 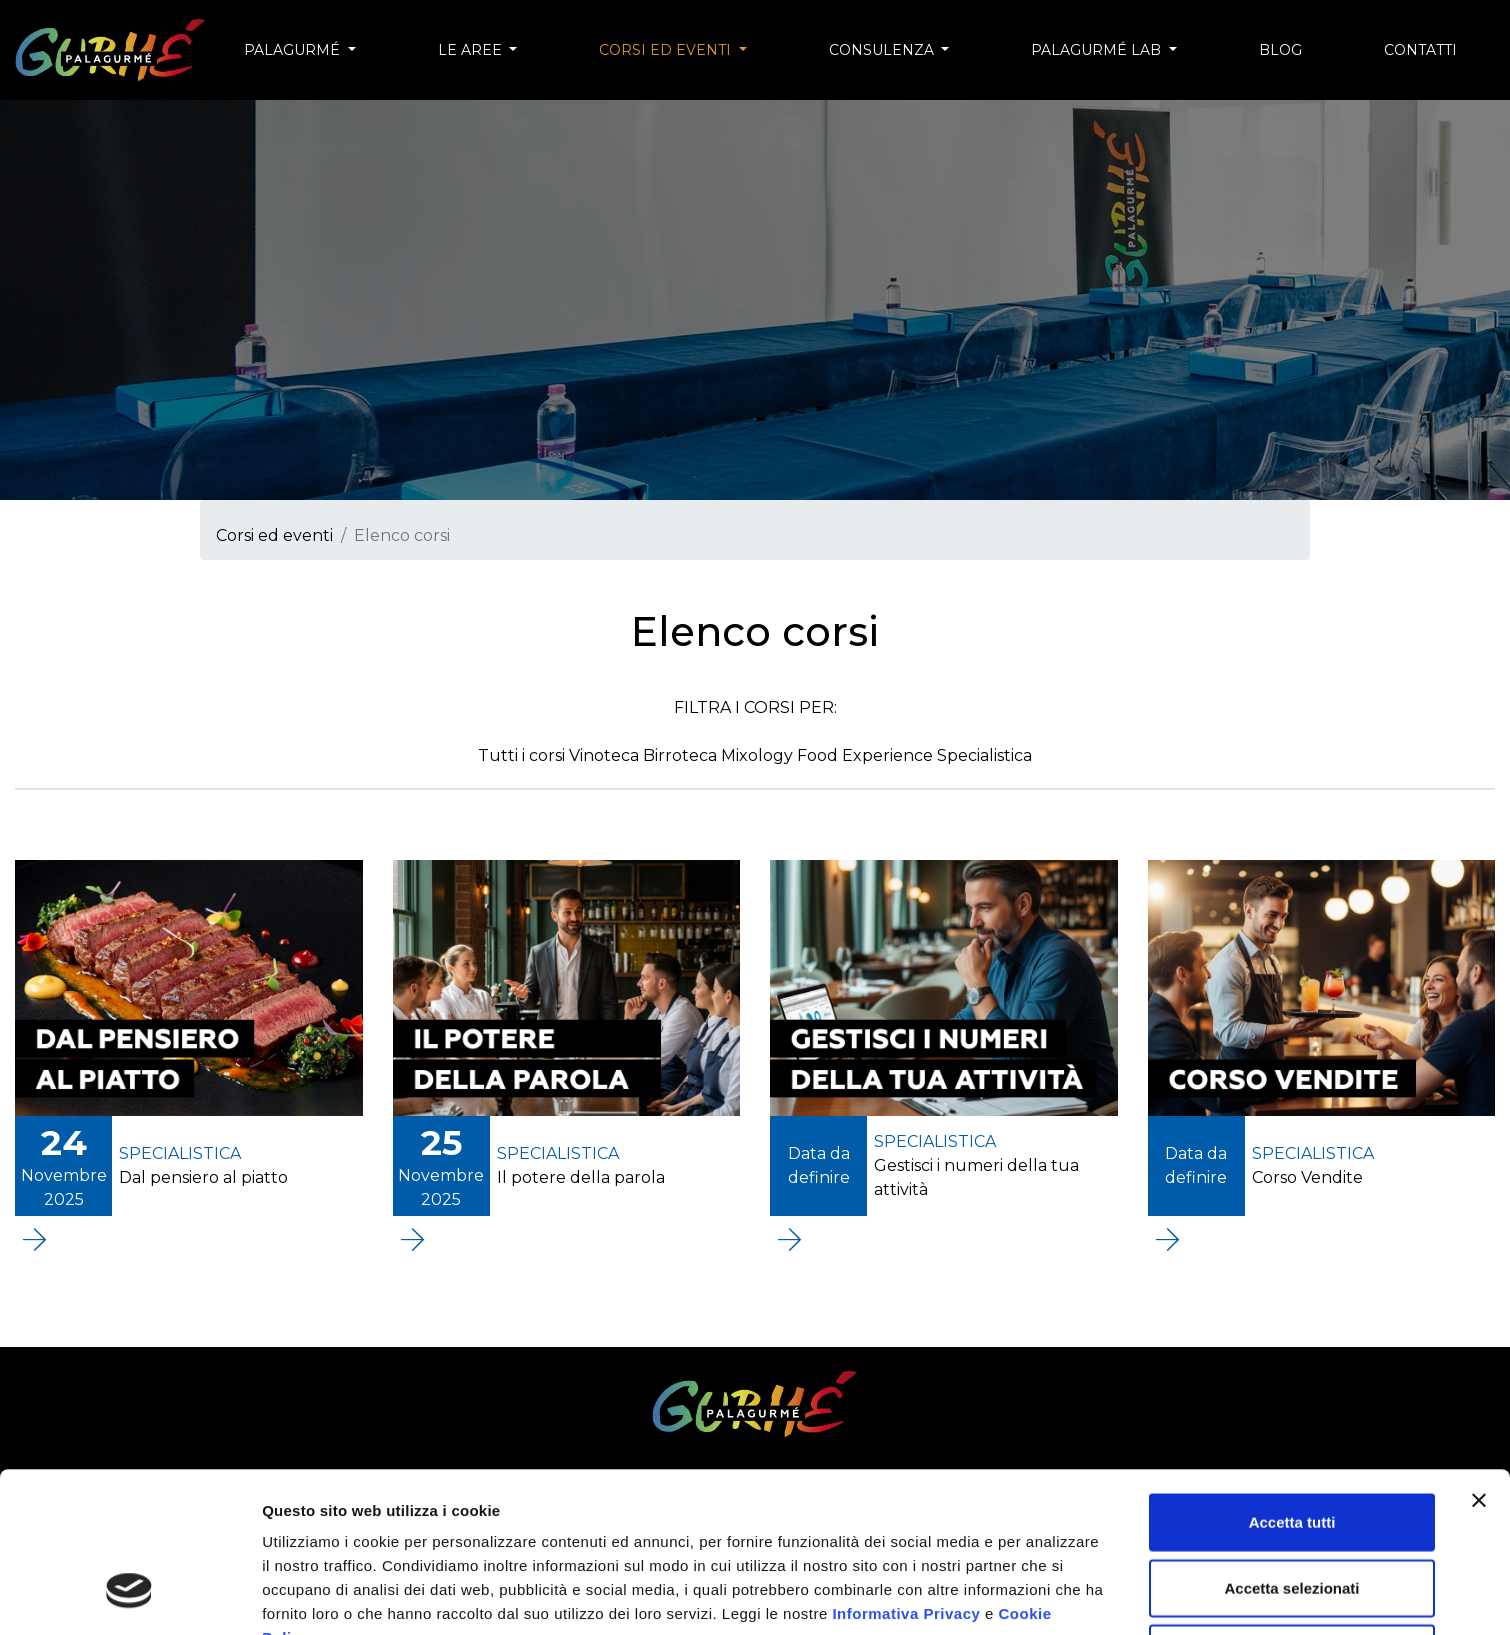 What do you see at coordinates (129, 1596) in the screenshot?
I see `[Usercentrics Cookiebot - opens in a new window]` at bounding box center [129, 1596].